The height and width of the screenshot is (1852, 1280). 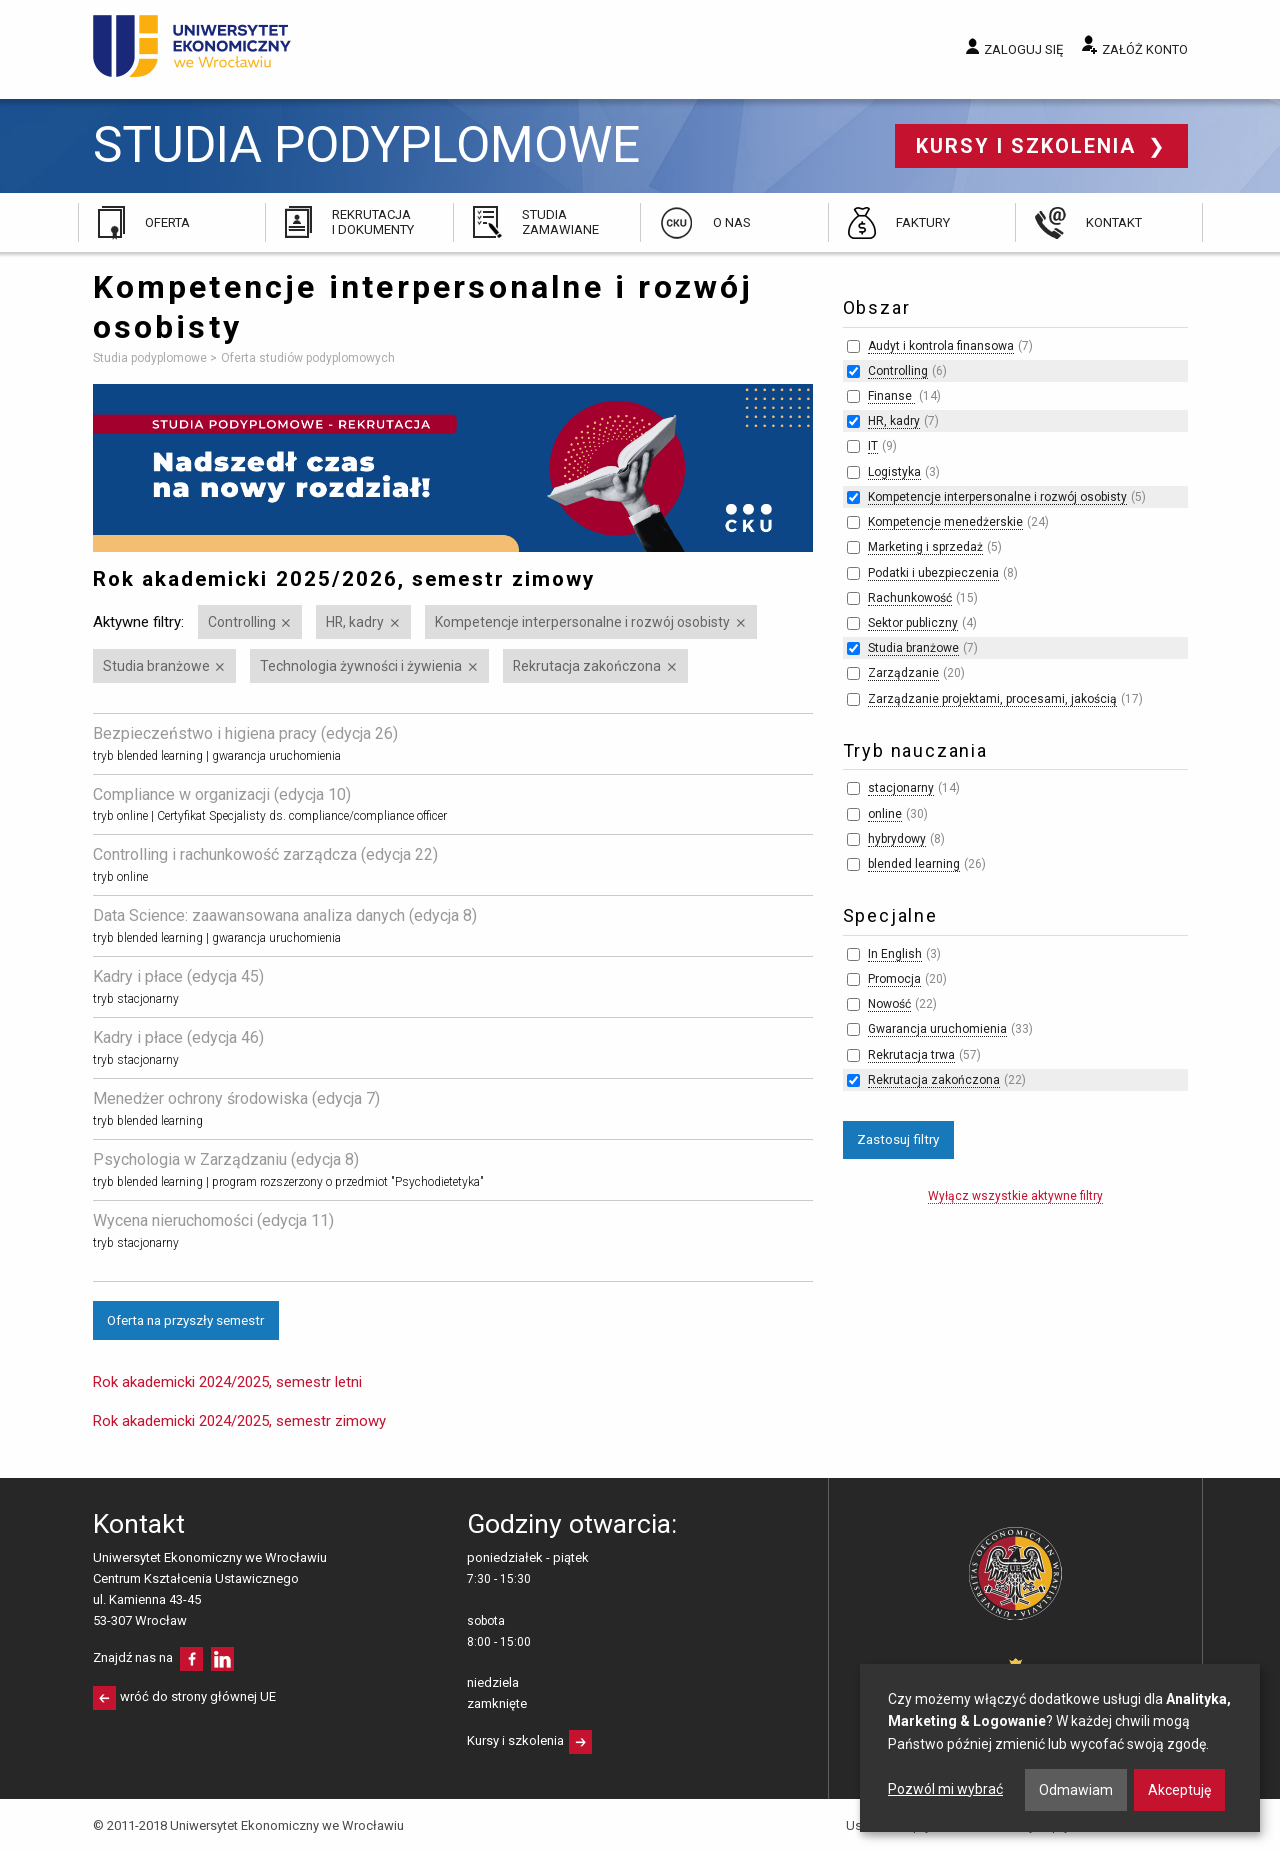 What do you see at coordinates (198, 1696) in the screenshot?
I see `wróć do strony głównej UE` at bounding box center [198, 1696].